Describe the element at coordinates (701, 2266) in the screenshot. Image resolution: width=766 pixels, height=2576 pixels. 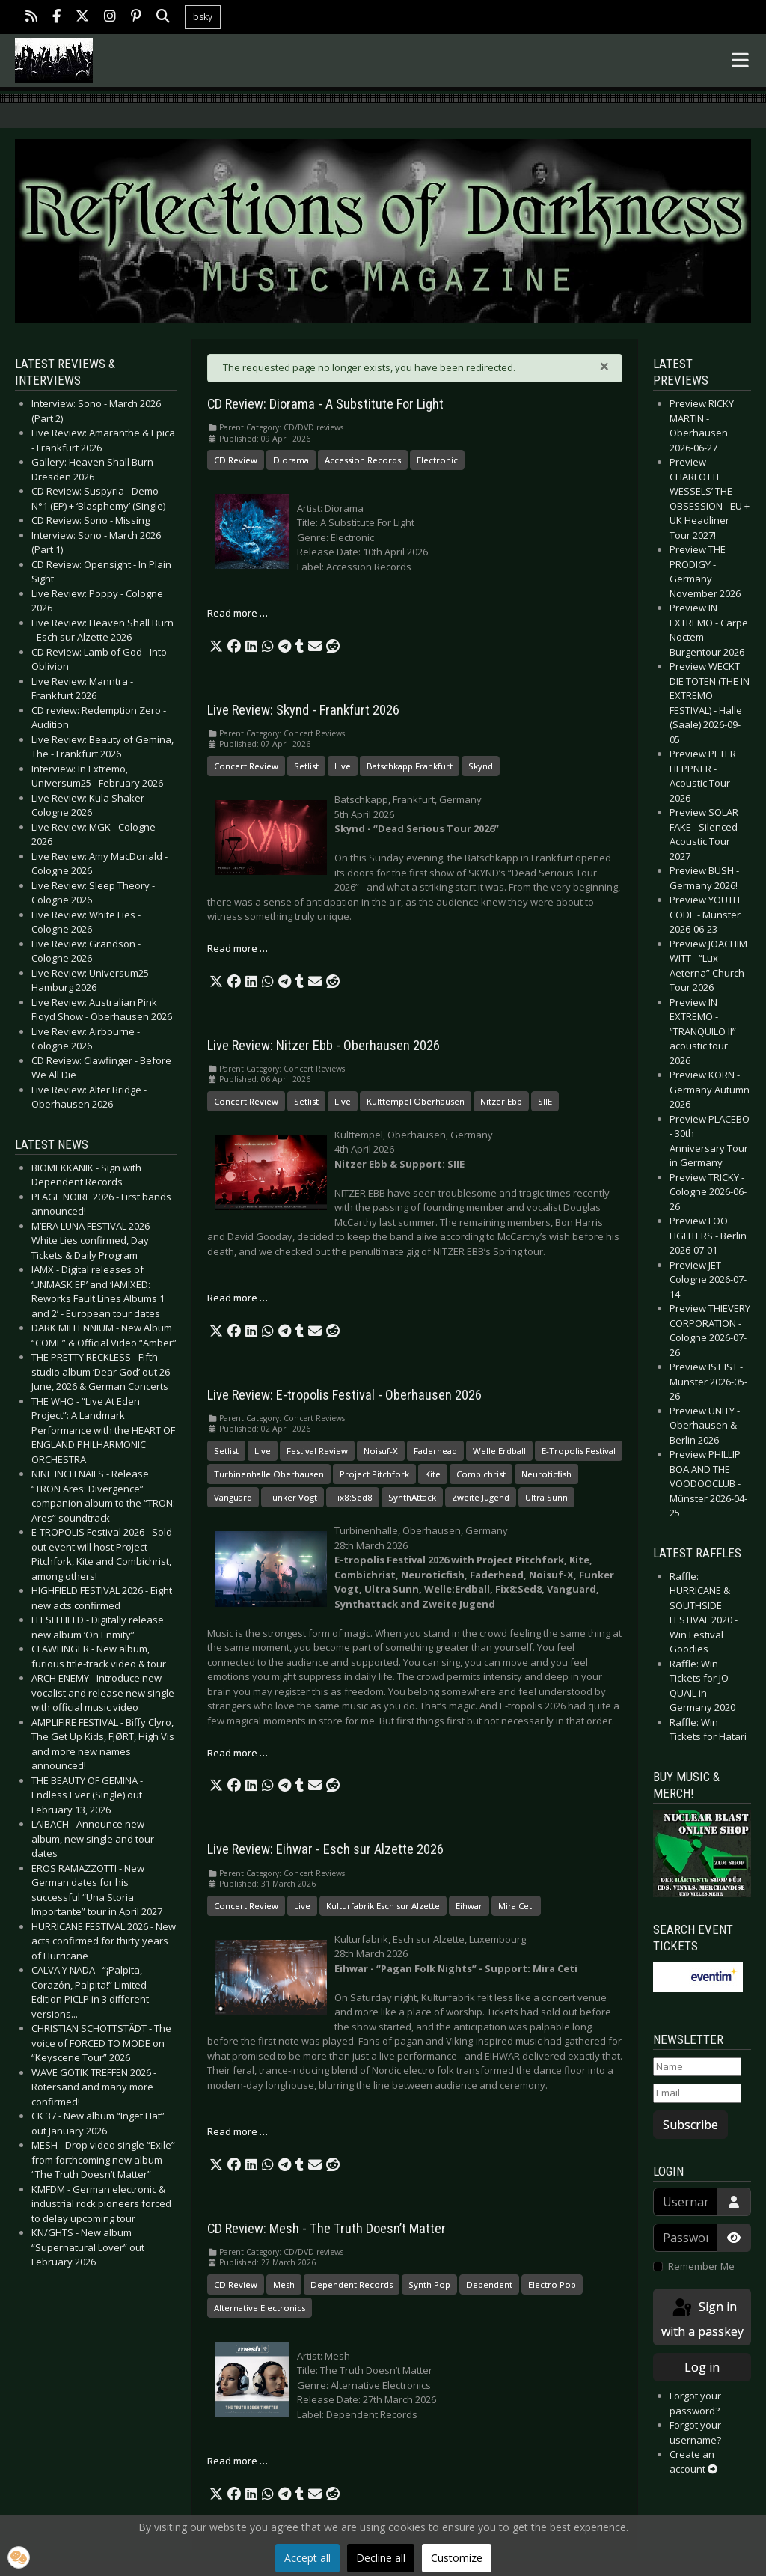
I see `Remember Me` at that location.